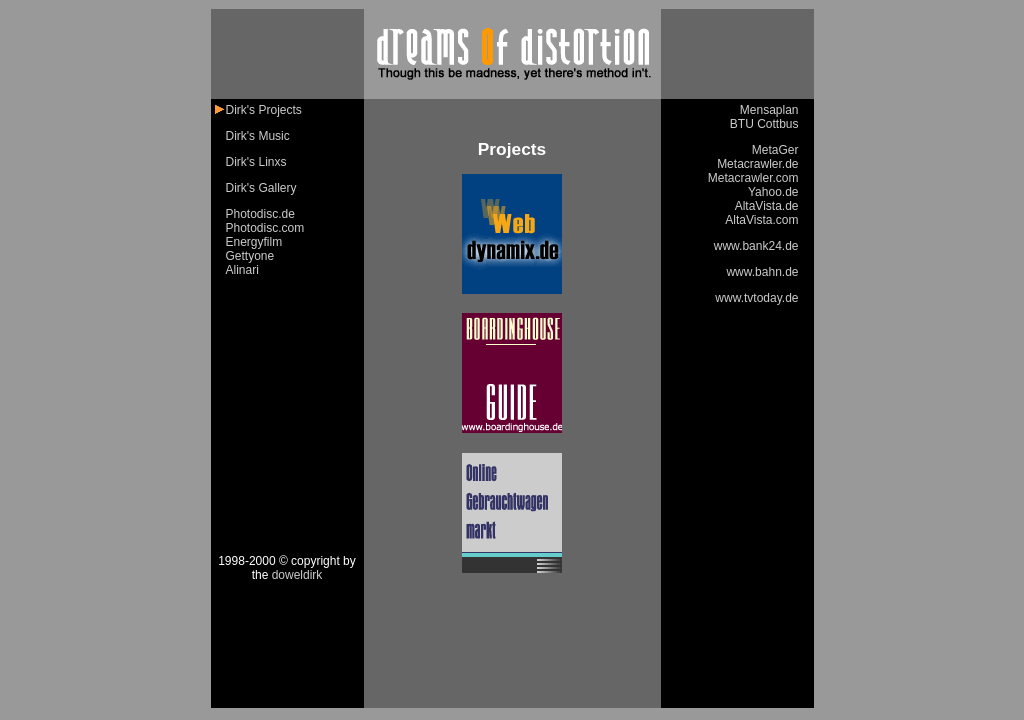  What do you see at coordinates (297, 575) in the screenshot?
I see `doweldirk` at bounding box center [297, 575].